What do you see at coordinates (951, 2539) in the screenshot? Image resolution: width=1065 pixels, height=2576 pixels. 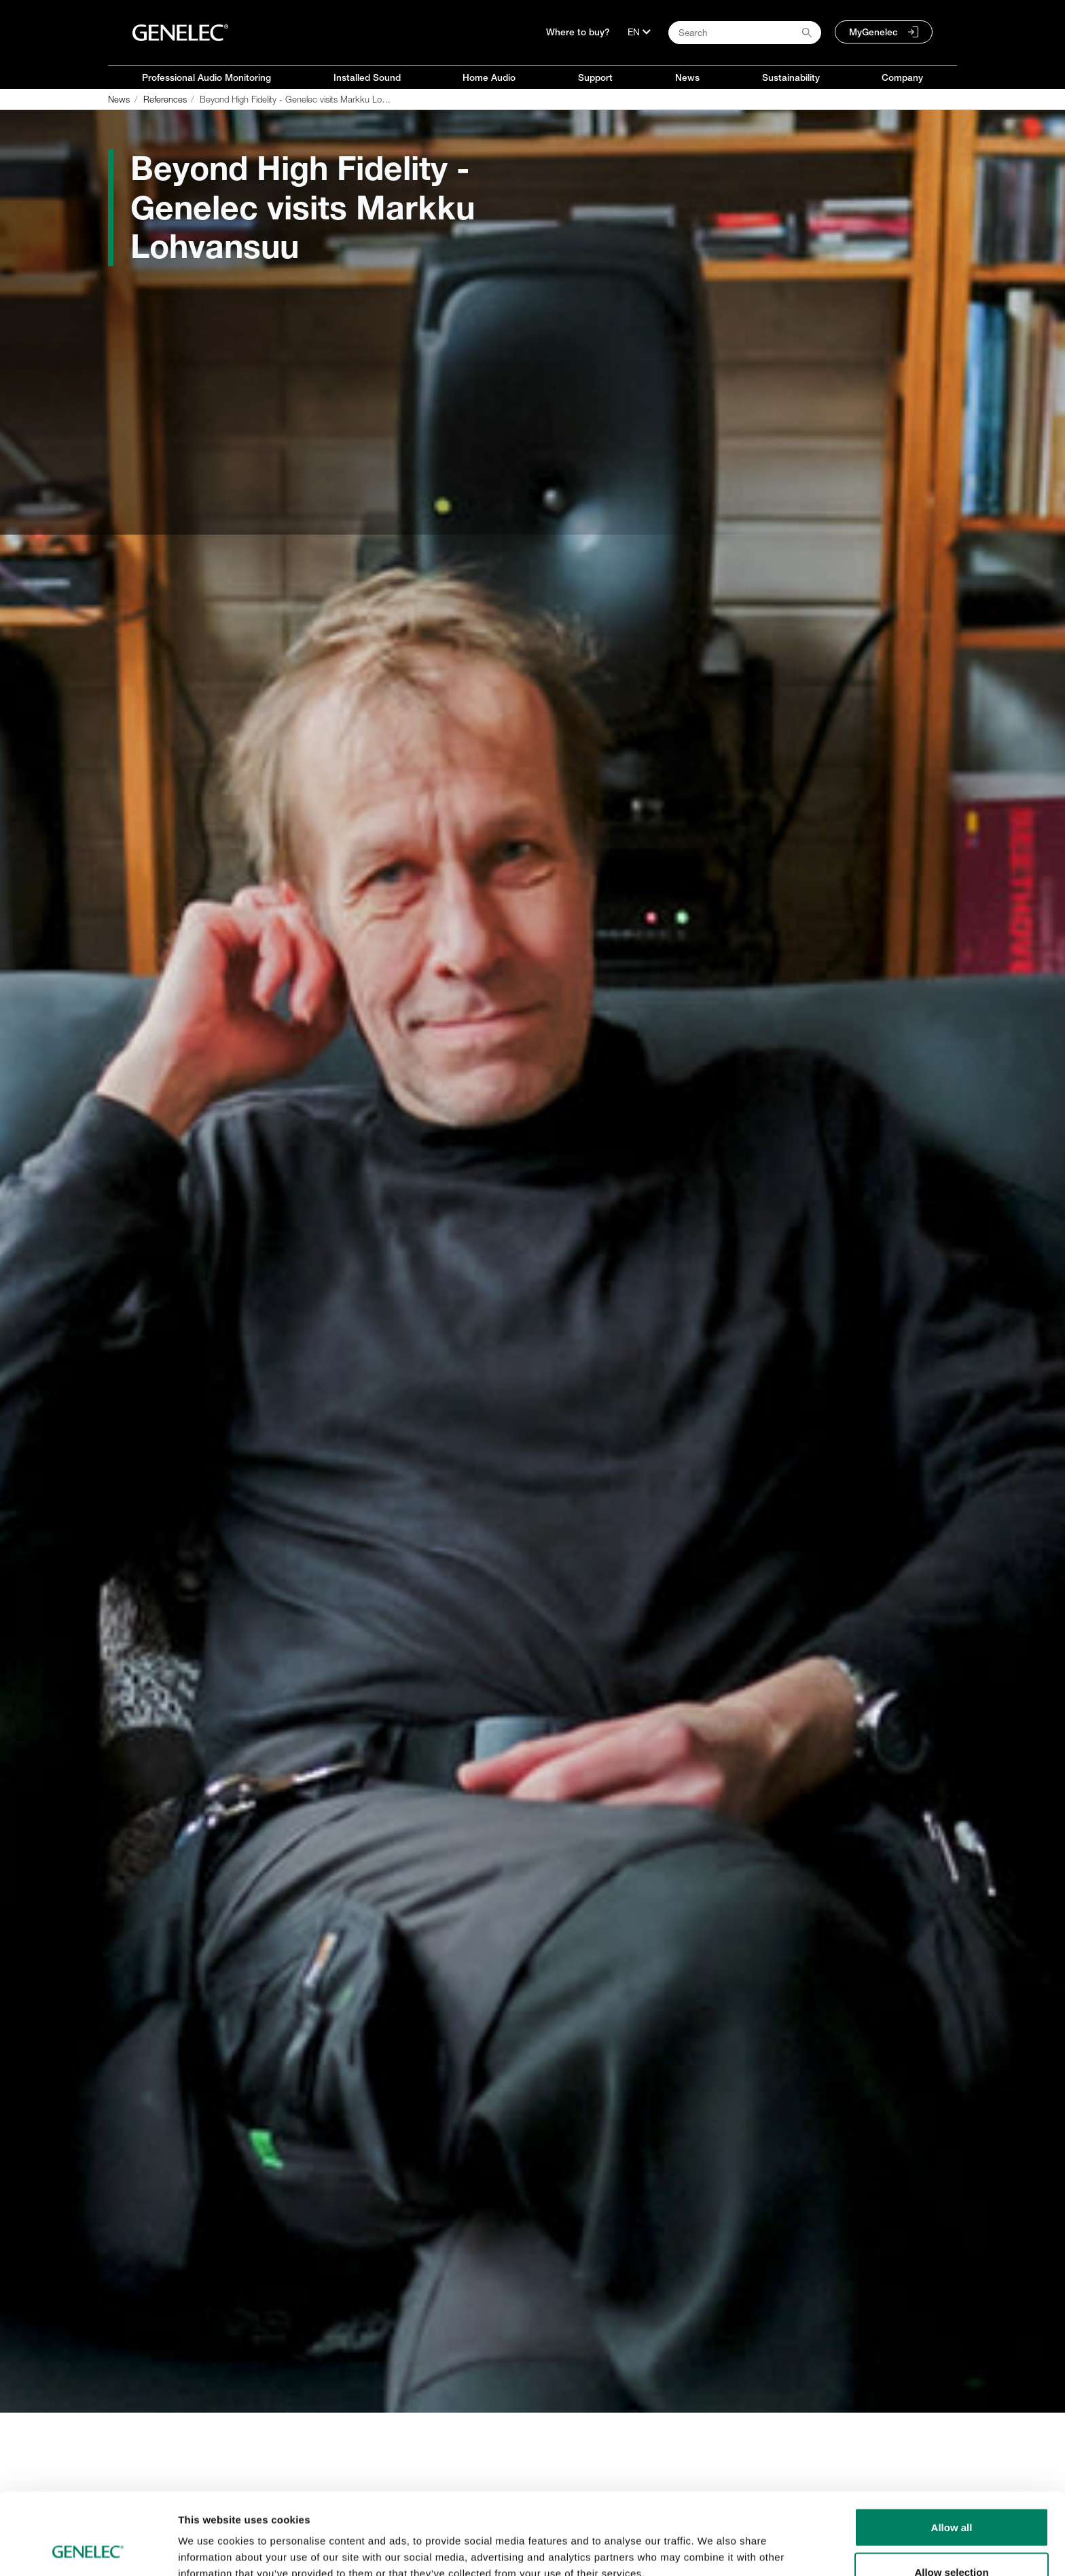 I see `Deny` at bounding box center [951, 2539].